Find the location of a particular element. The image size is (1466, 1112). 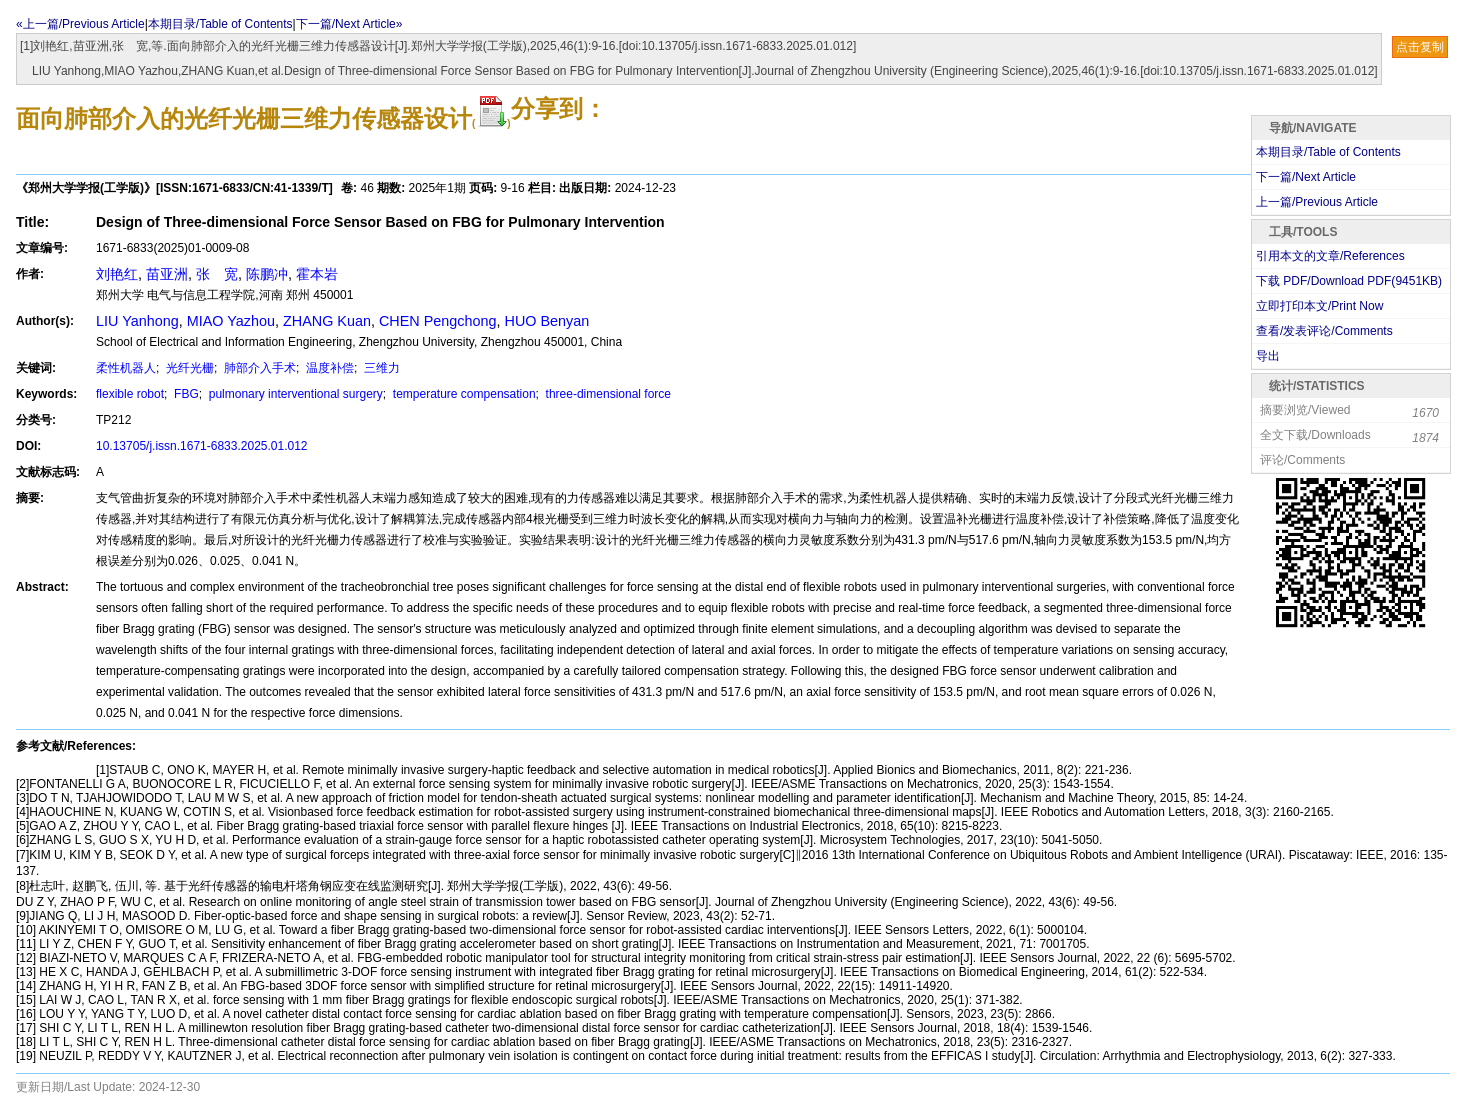

霍本岩 is located at coordinates (317, 274).